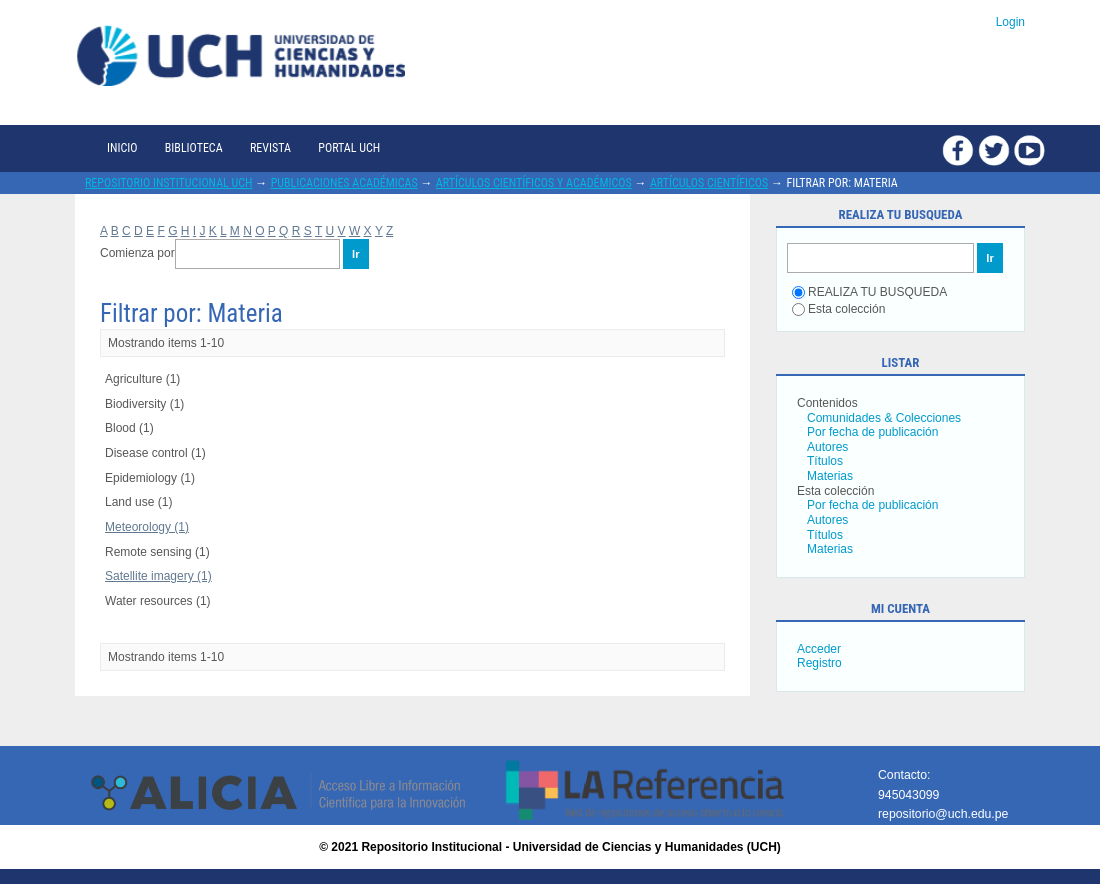 This screenshot has width=1100, height=884. I want to click on Publicaciones académicas, so click(344, 183).